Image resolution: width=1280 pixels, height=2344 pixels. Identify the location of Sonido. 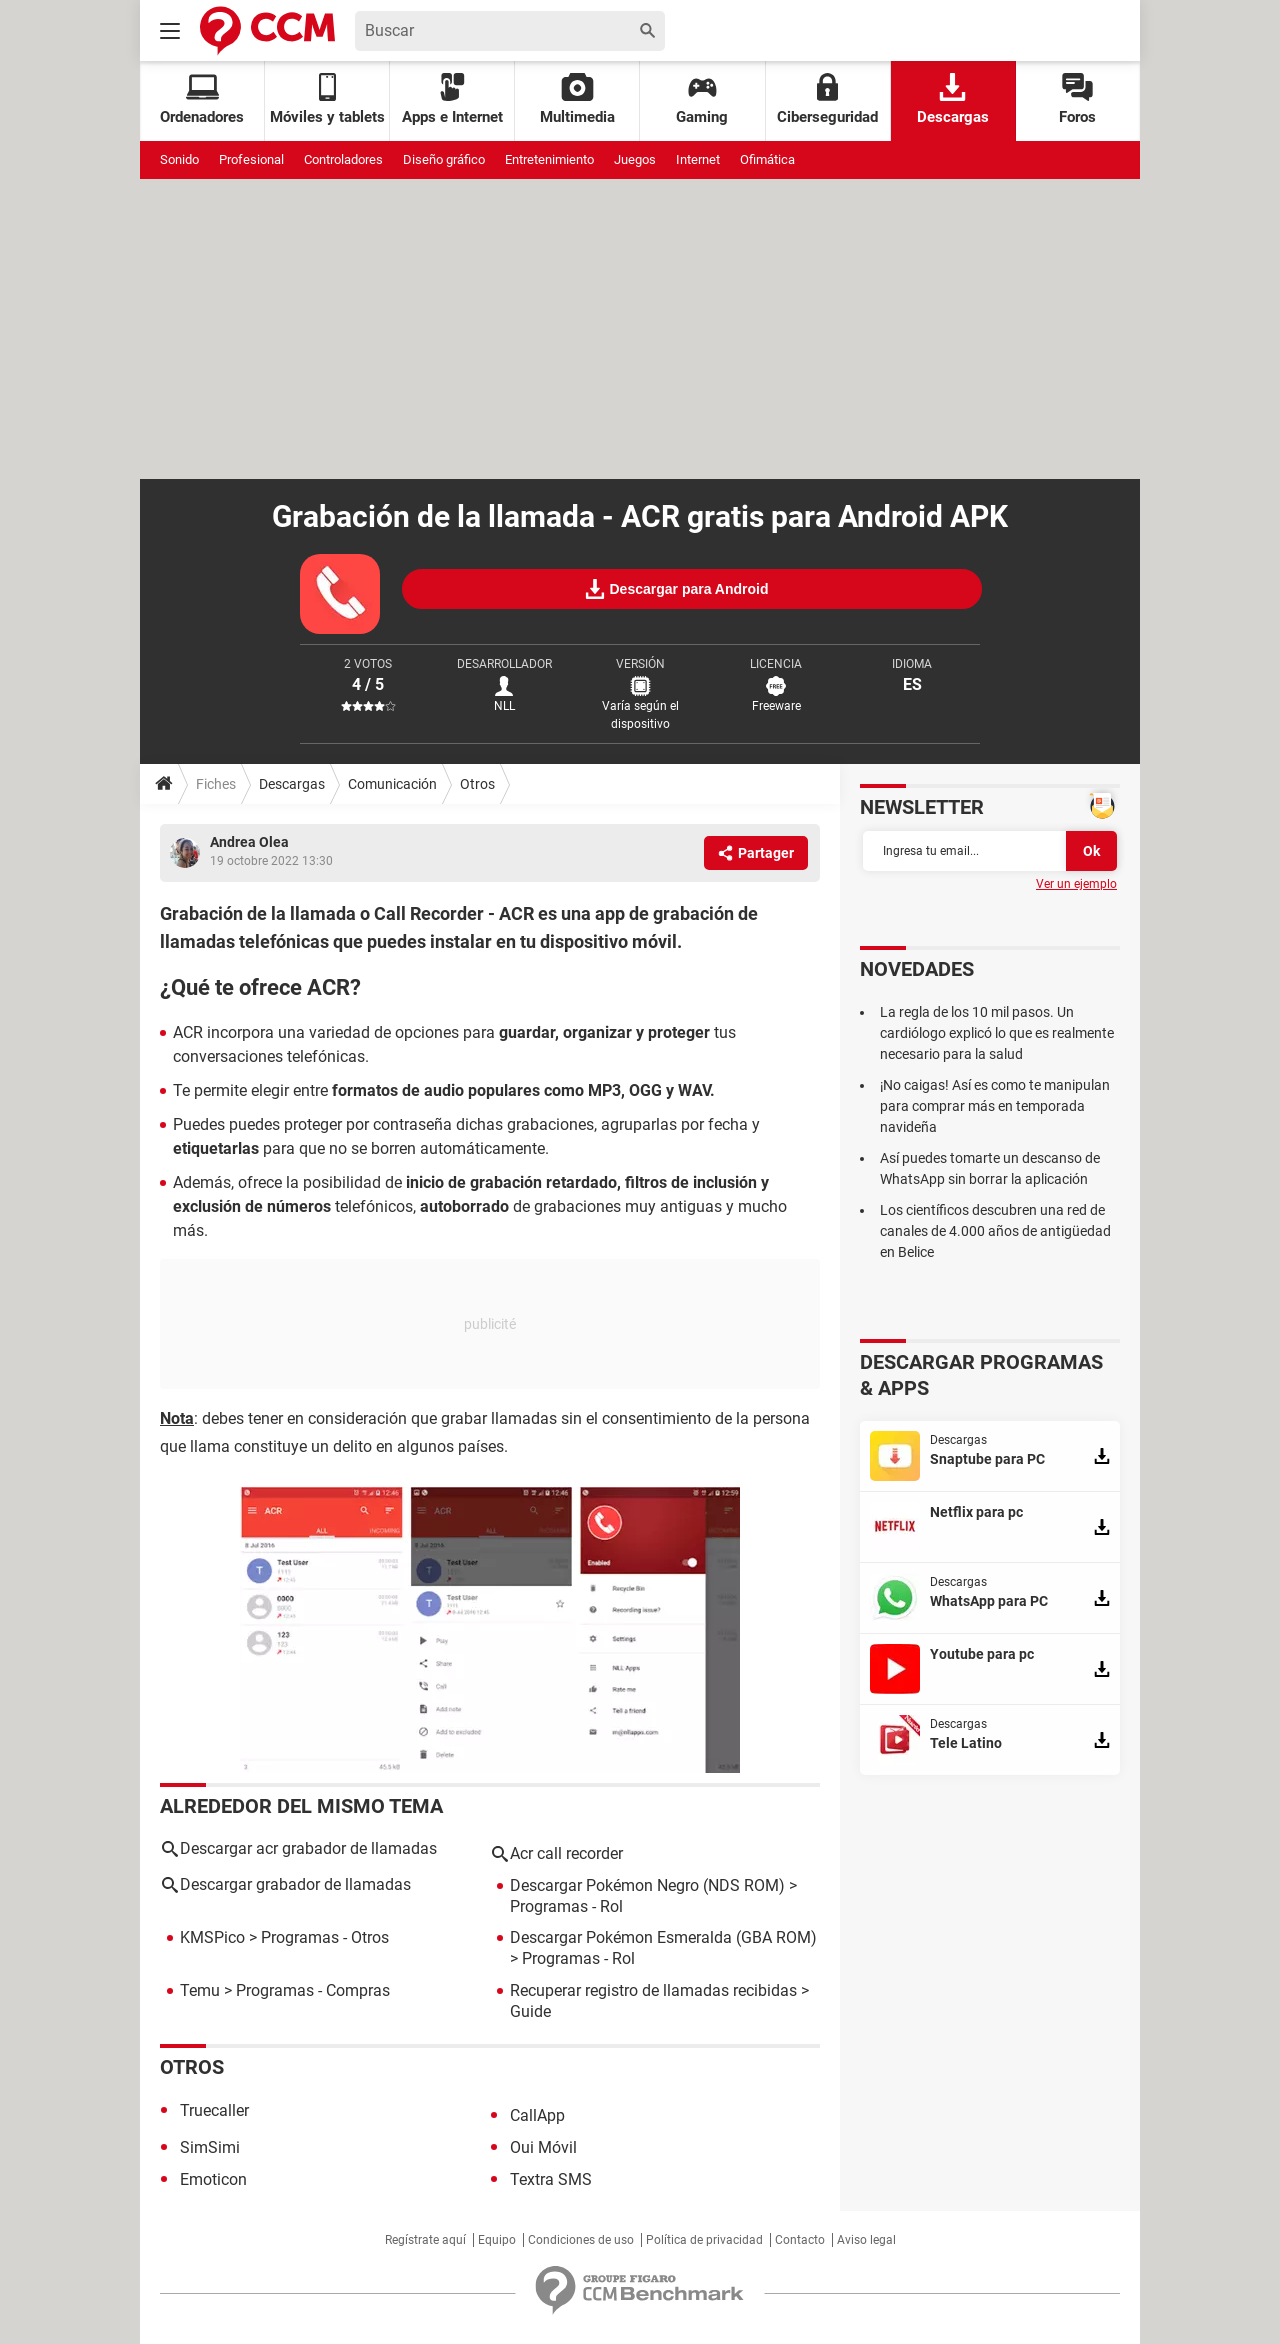
(179, 159).